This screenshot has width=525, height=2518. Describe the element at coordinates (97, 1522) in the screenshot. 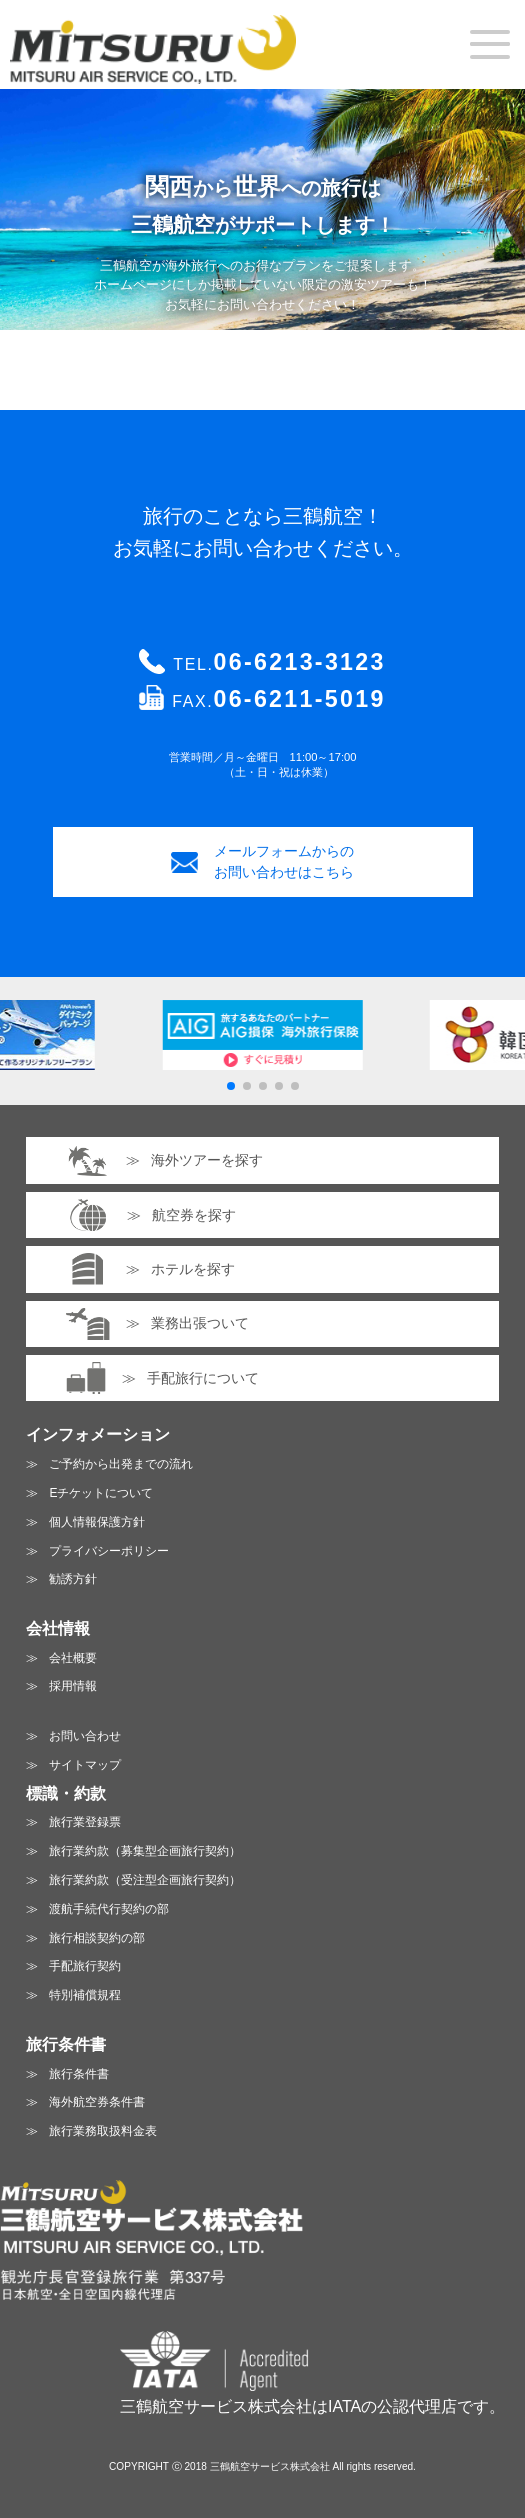

I see `個人情報保護方針` at that location.